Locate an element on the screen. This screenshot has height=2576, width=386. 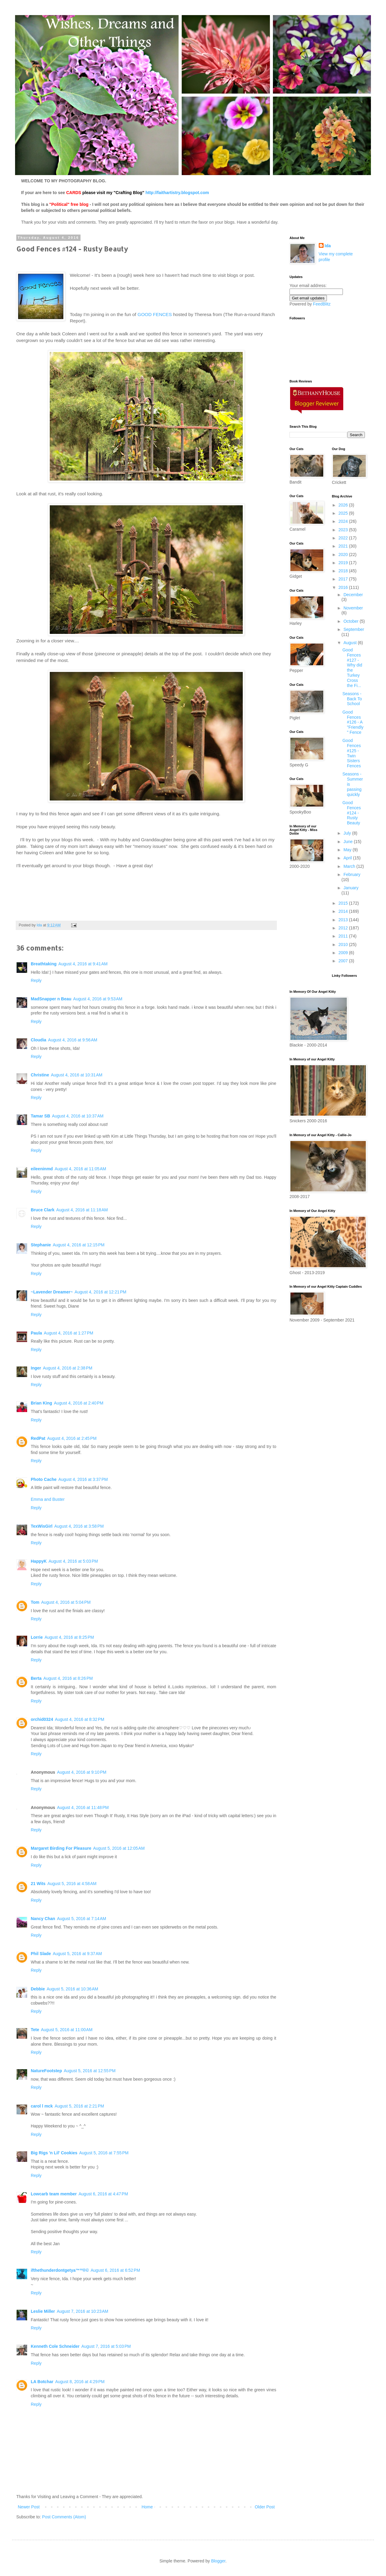
Inger is located at coordinates (36, 1368).